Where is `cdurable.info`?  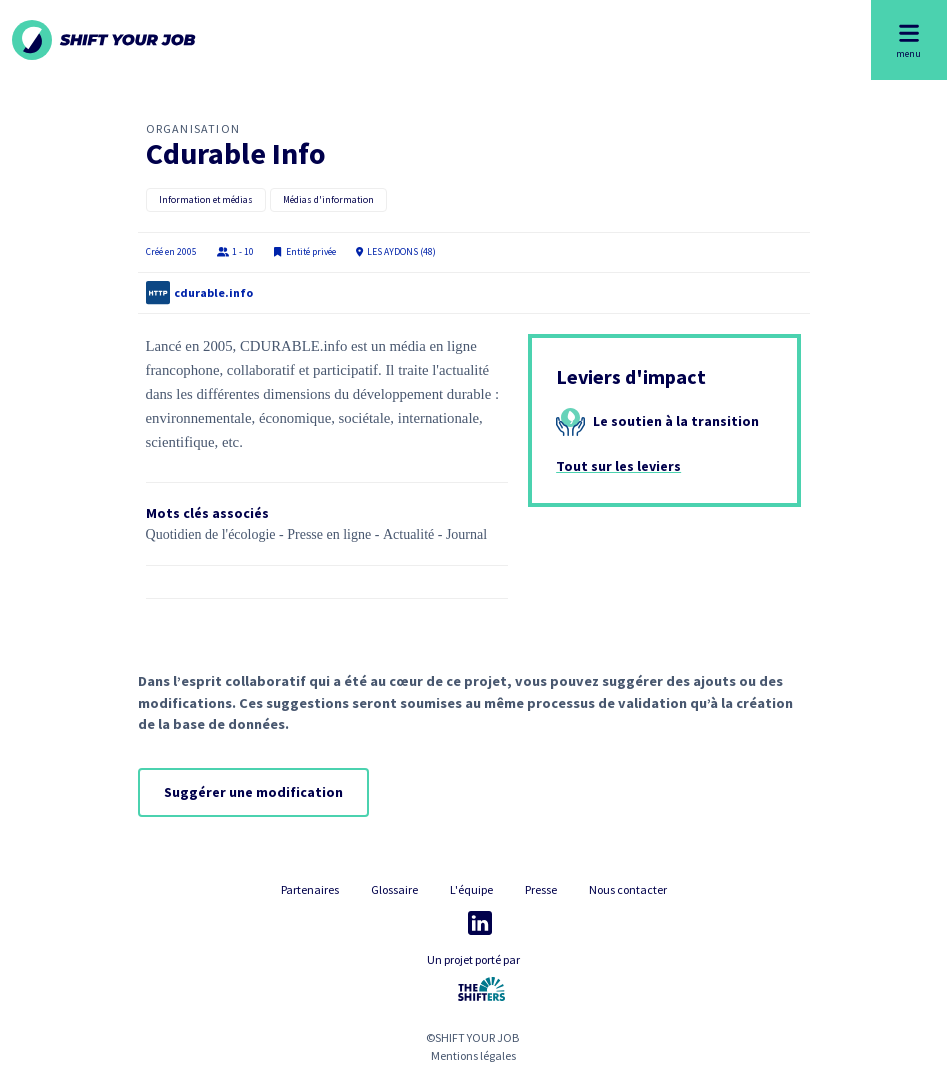
cdurable.info is located at coordinates (213, 292).